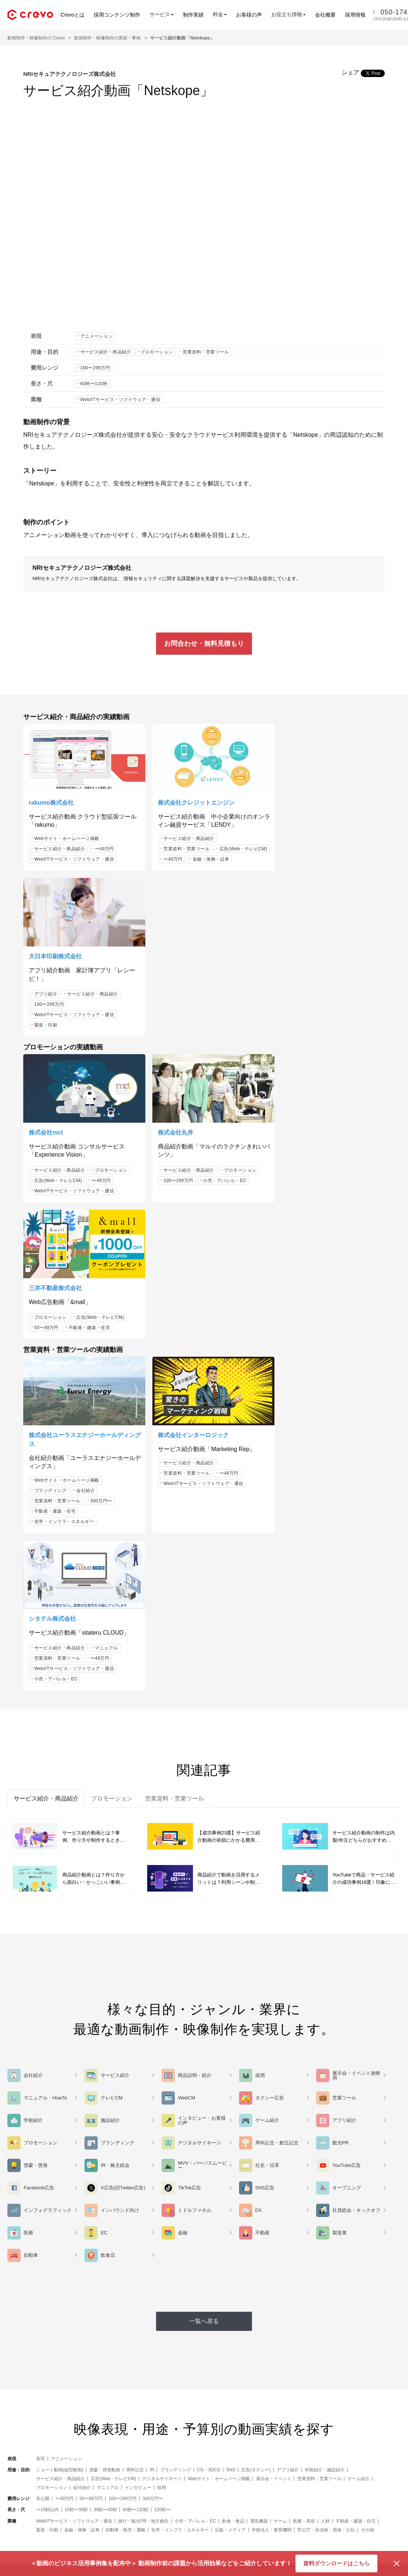 This screenshot has height=2576, width=408. I want to click on note, so click(277, 2500).